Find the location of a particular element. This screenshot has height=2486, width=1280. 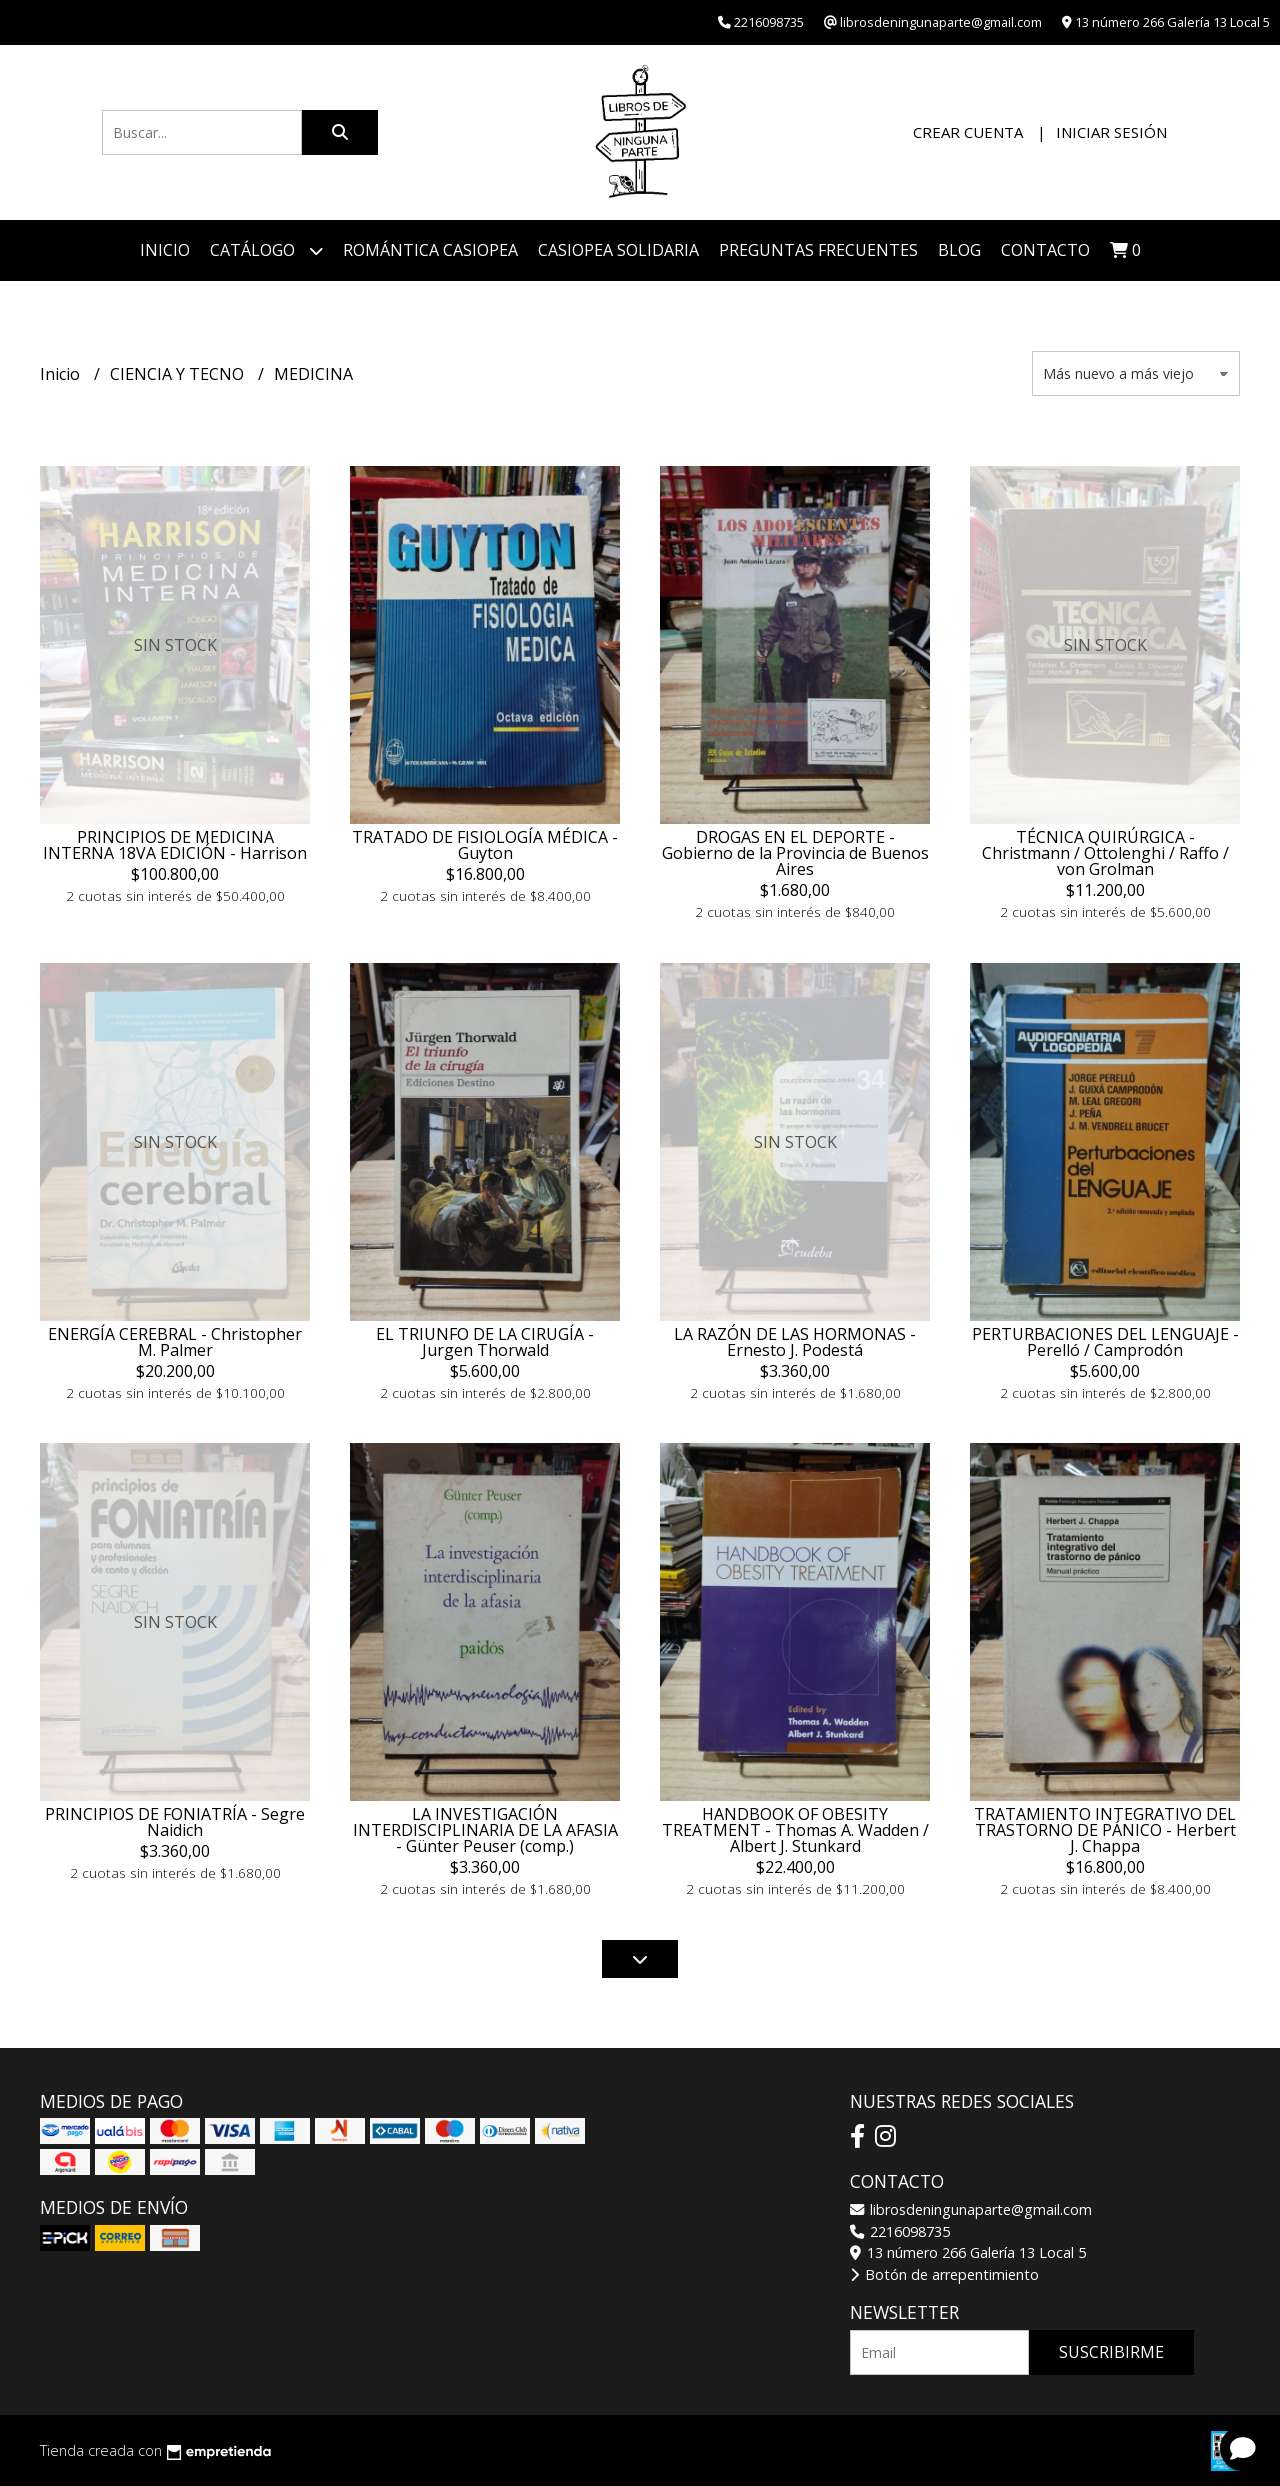

Inicio is located at coordinates (165, 250).